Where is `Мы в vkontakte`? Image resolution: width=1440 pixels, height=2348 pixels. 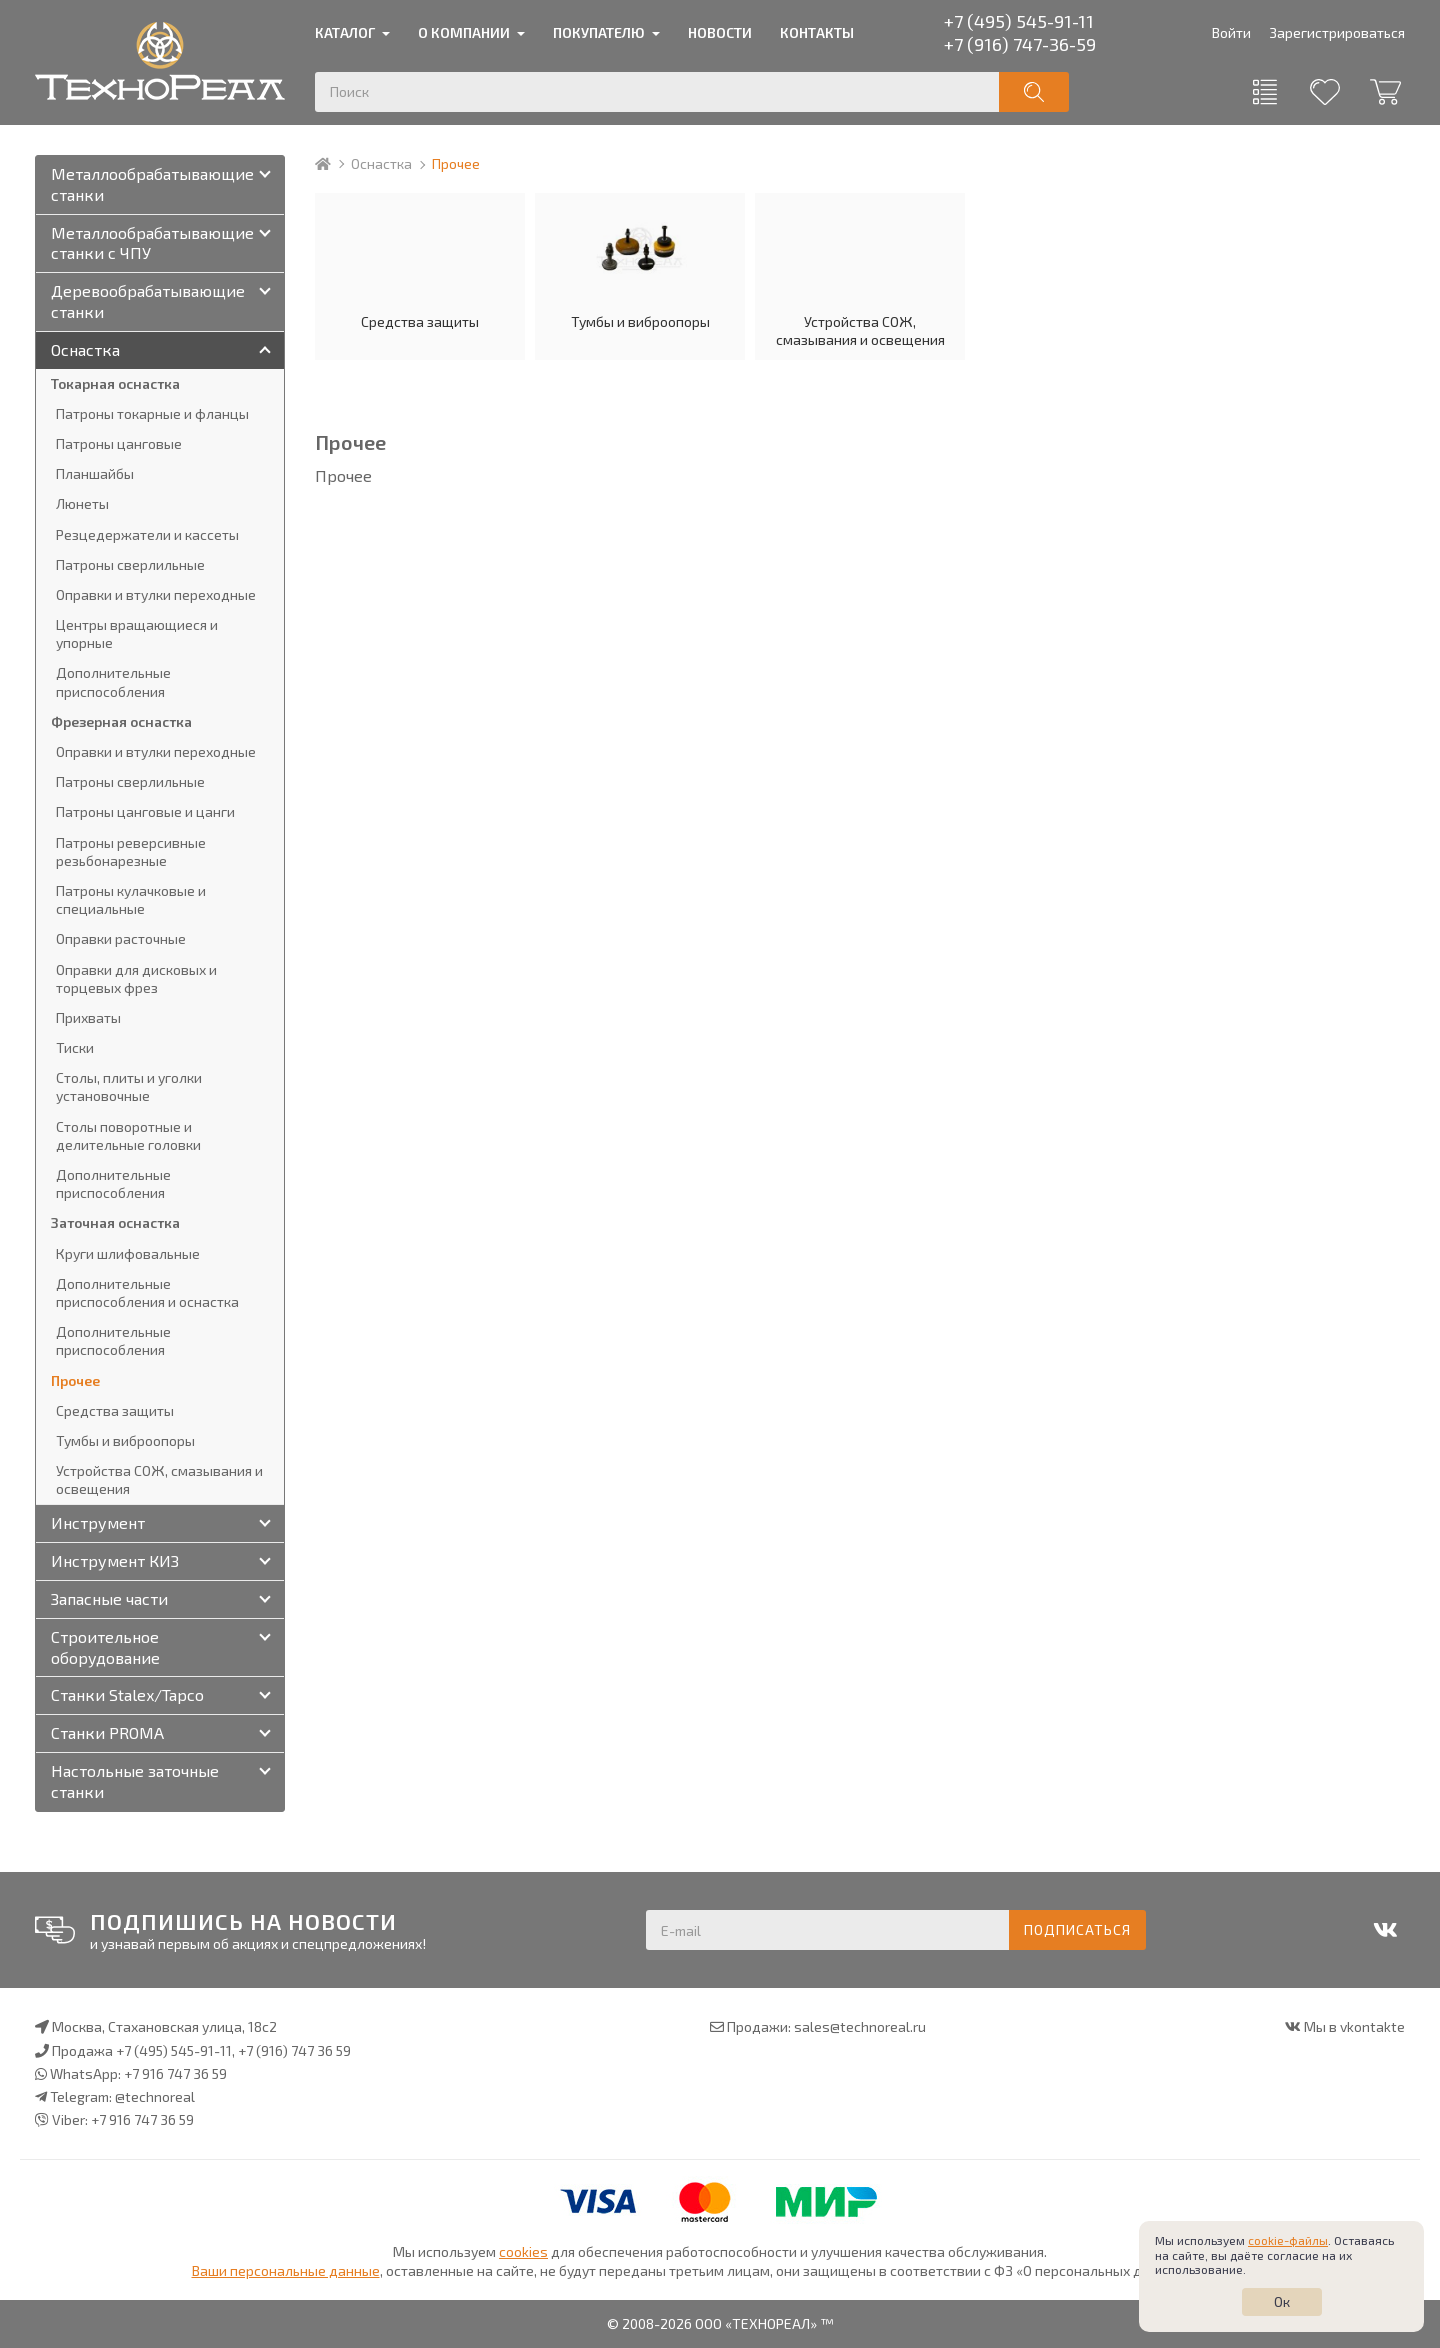 Мы в vkontakte is located at coordinates (1354, 2026).